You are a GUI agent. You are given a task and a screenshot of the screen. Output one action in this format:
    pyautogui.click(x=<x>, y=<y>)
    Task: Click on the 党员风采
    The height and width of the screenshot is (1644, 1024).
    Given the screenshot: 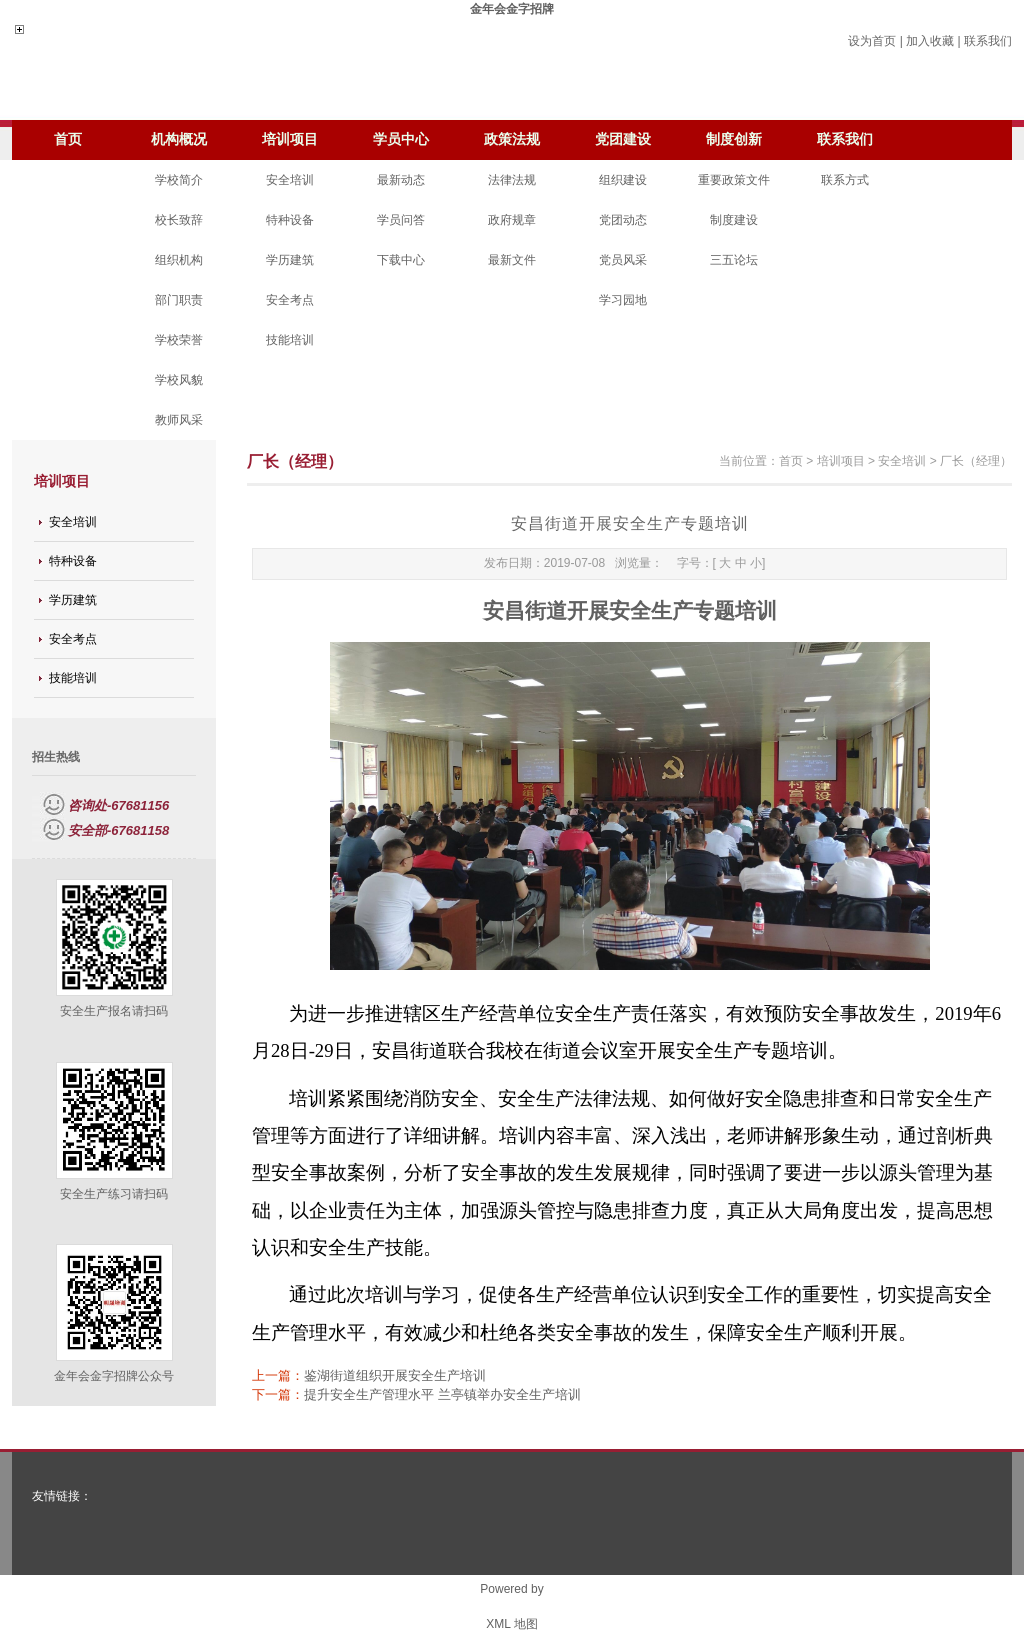 What is the action you would take?
    pyautogui.click(x=623, y=260)
    